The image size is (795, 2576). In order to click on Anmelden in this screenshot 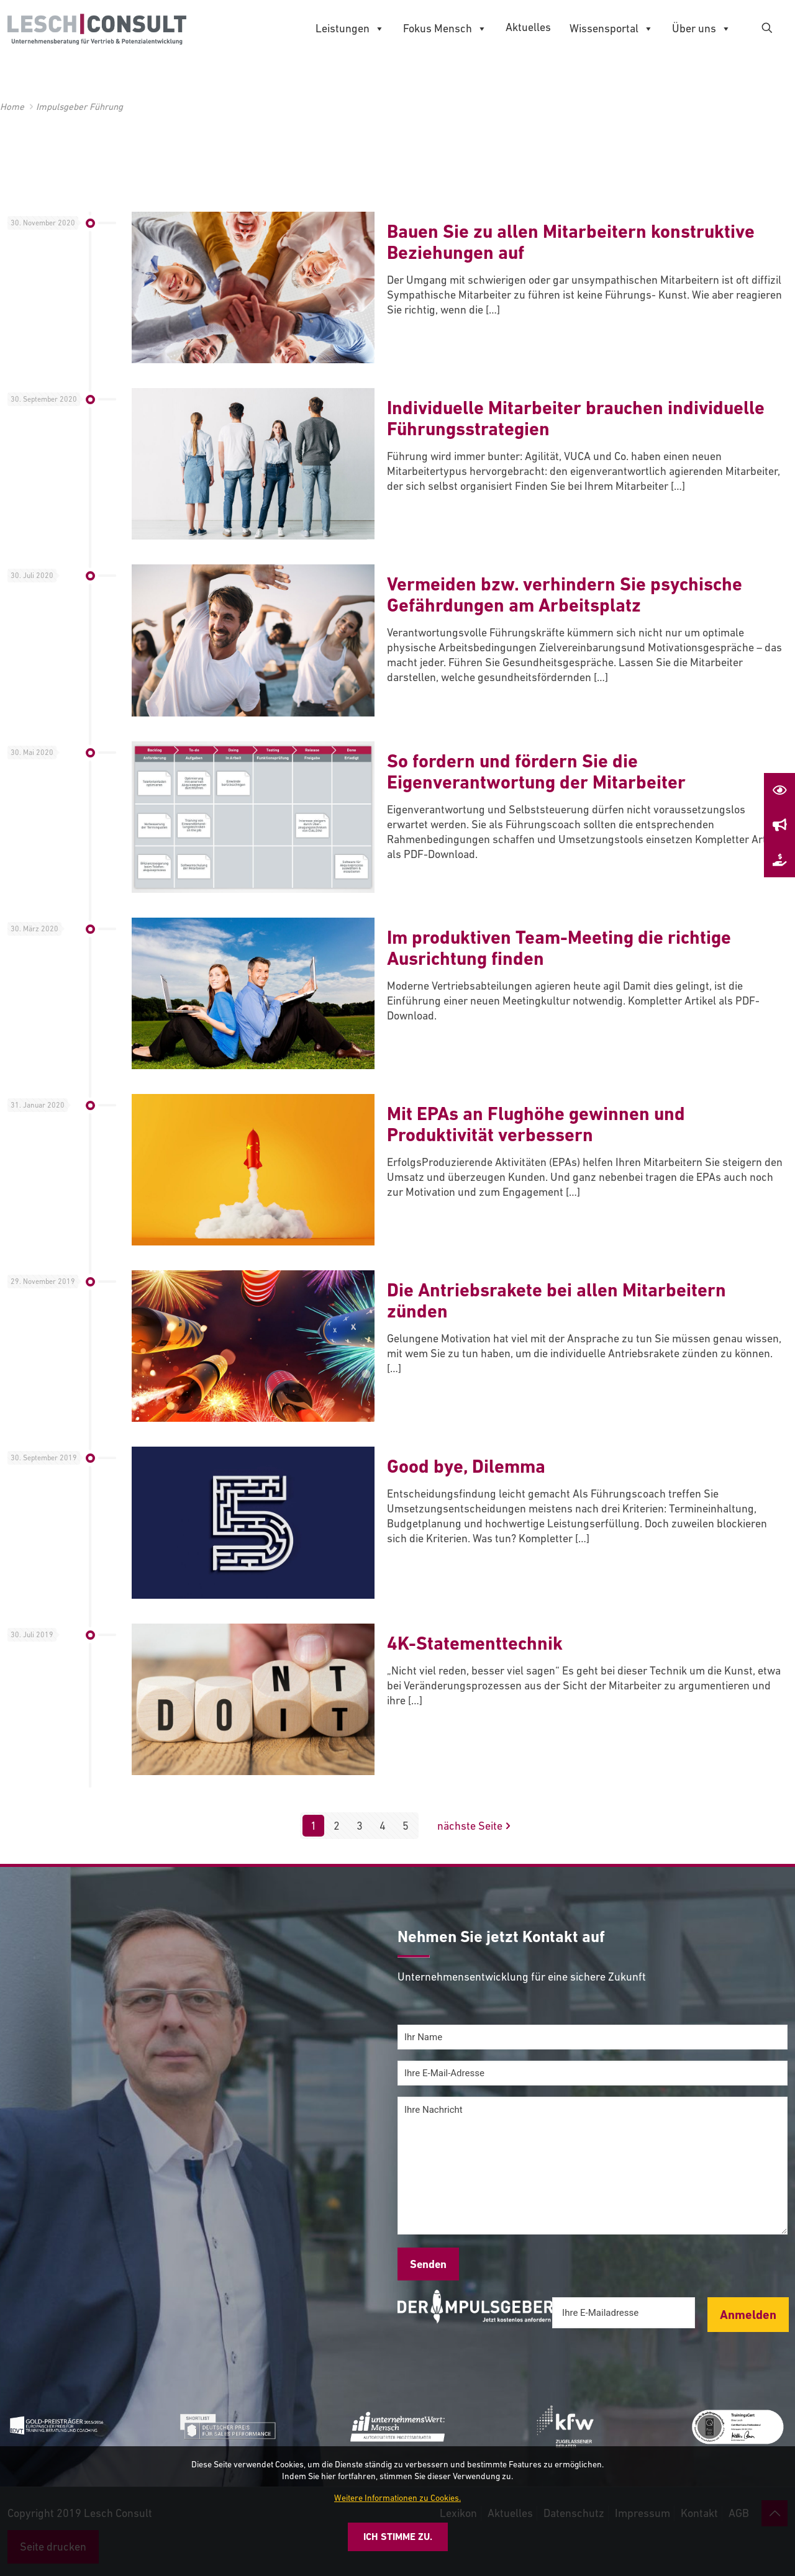, I will do `click(748, 2314)`.